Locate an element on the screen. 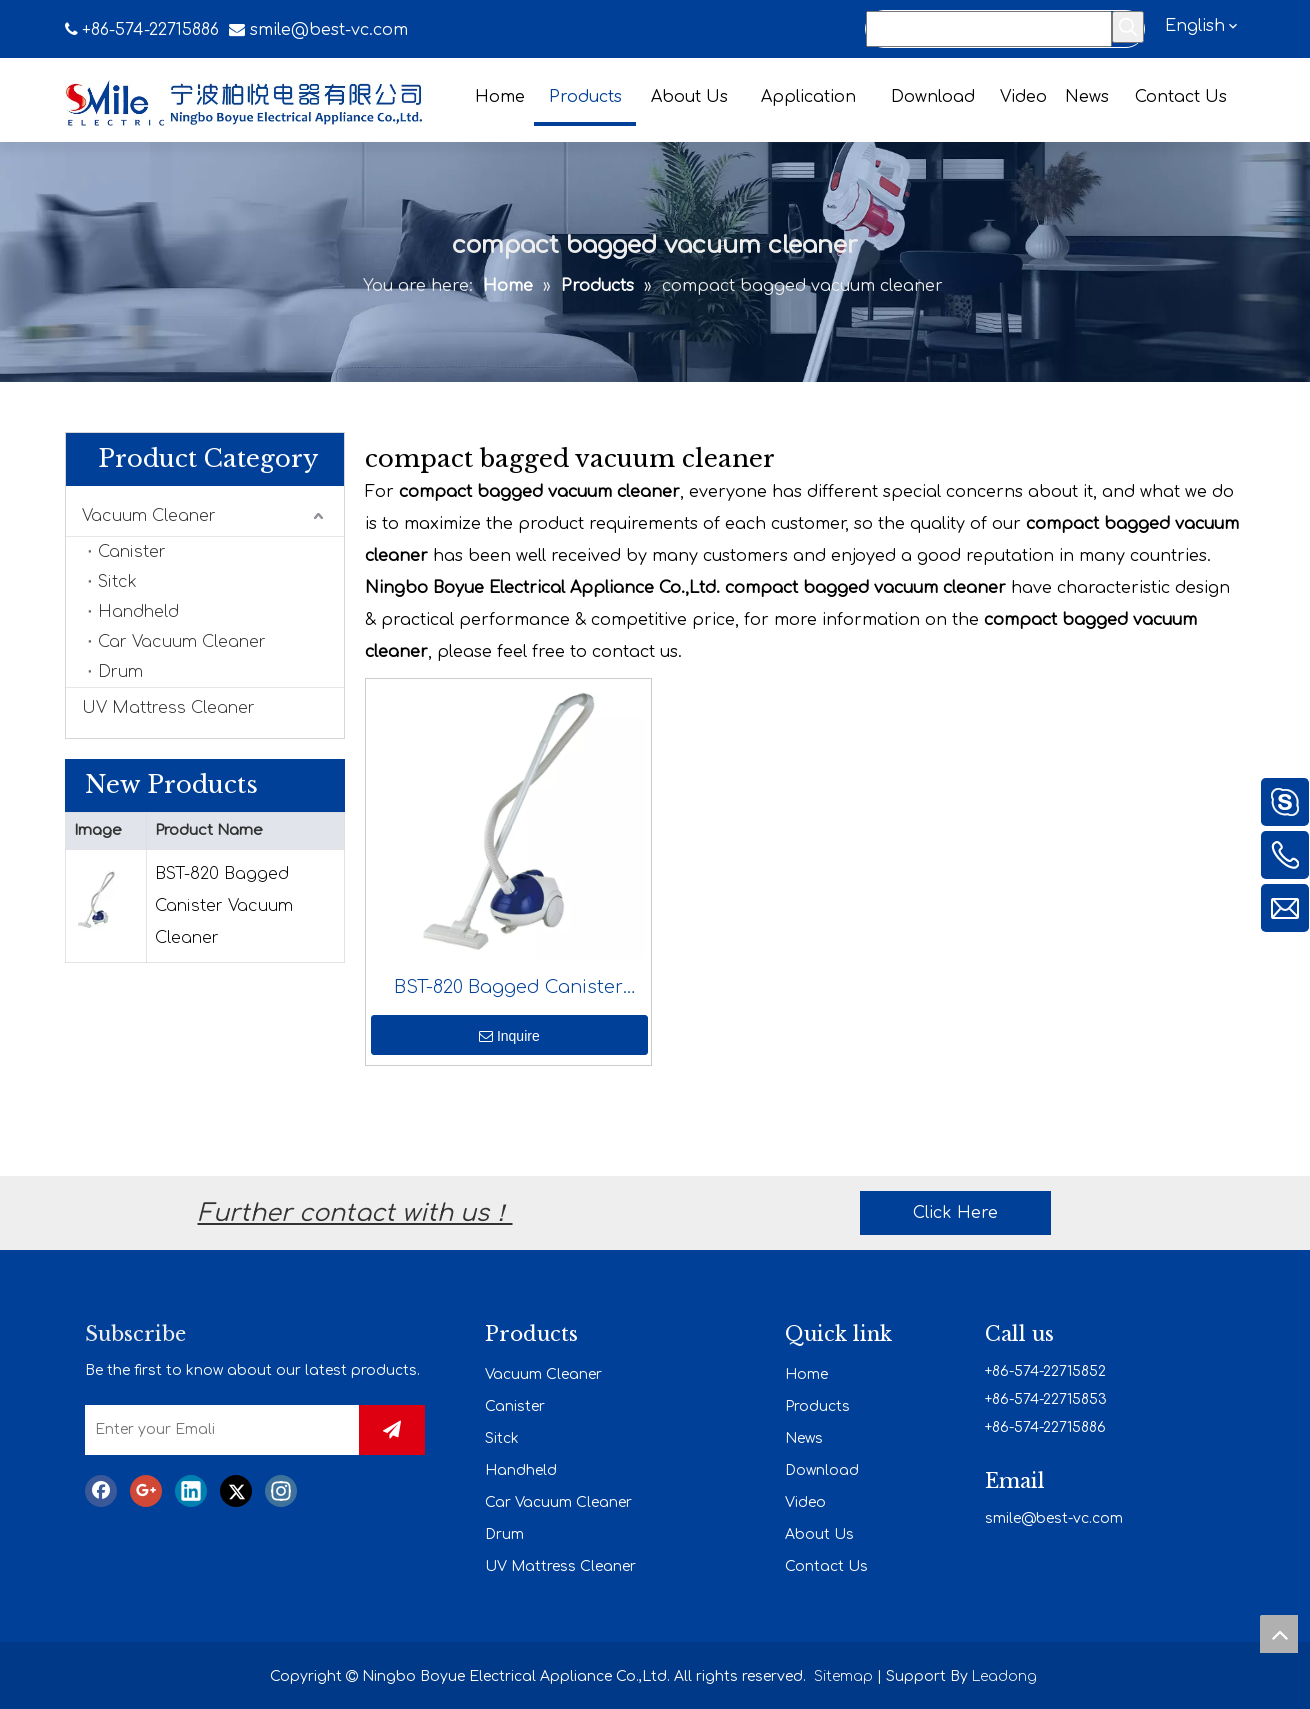 The height and width of the screenshot is (1709, 1310). Sitck is located at coordinates (117, 582).